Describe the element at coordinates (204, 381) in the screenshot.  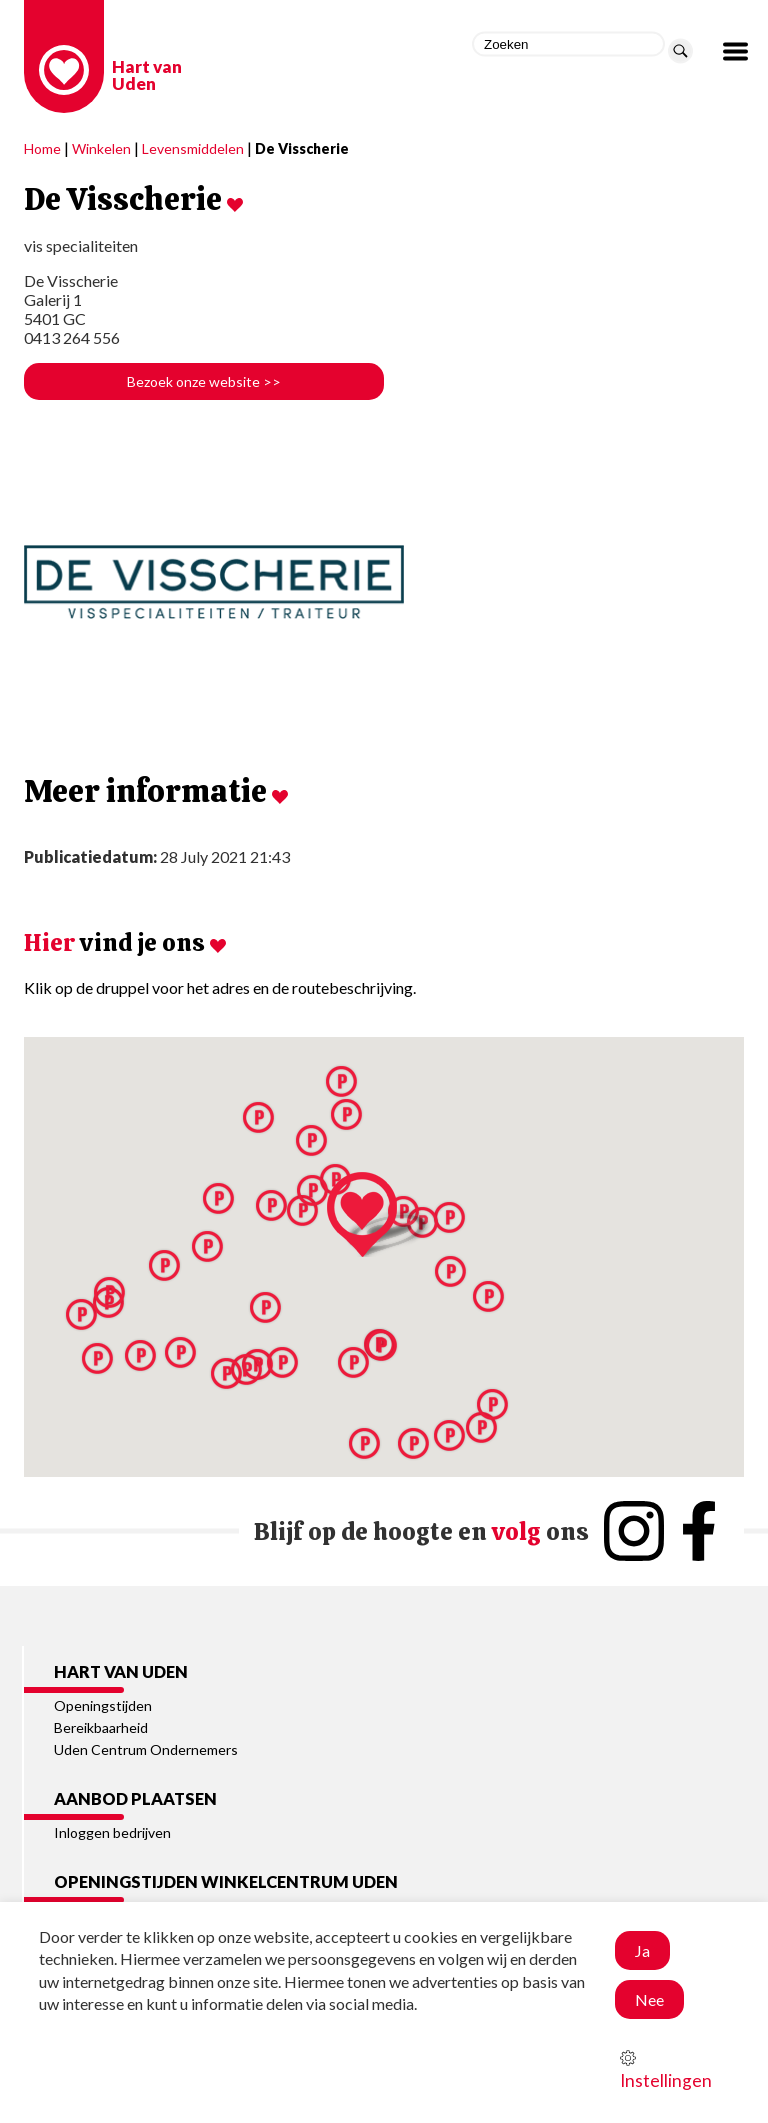
I see `Bezoek onze website` at that location.